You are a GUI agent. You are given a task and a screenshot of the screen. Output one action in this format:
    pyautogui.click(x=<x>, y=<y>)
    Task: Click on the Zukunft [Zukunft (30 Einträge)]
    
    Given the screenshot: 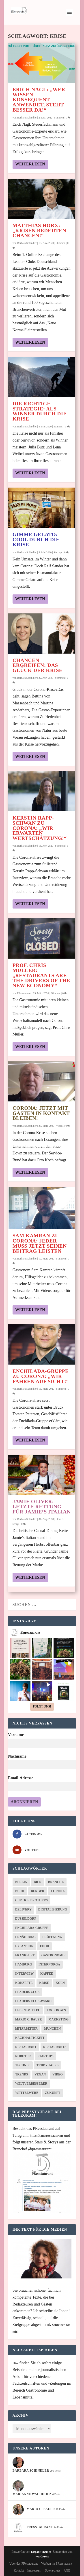 What is the action you would take?
    pyautogui.click(x=52, y=2092)
    